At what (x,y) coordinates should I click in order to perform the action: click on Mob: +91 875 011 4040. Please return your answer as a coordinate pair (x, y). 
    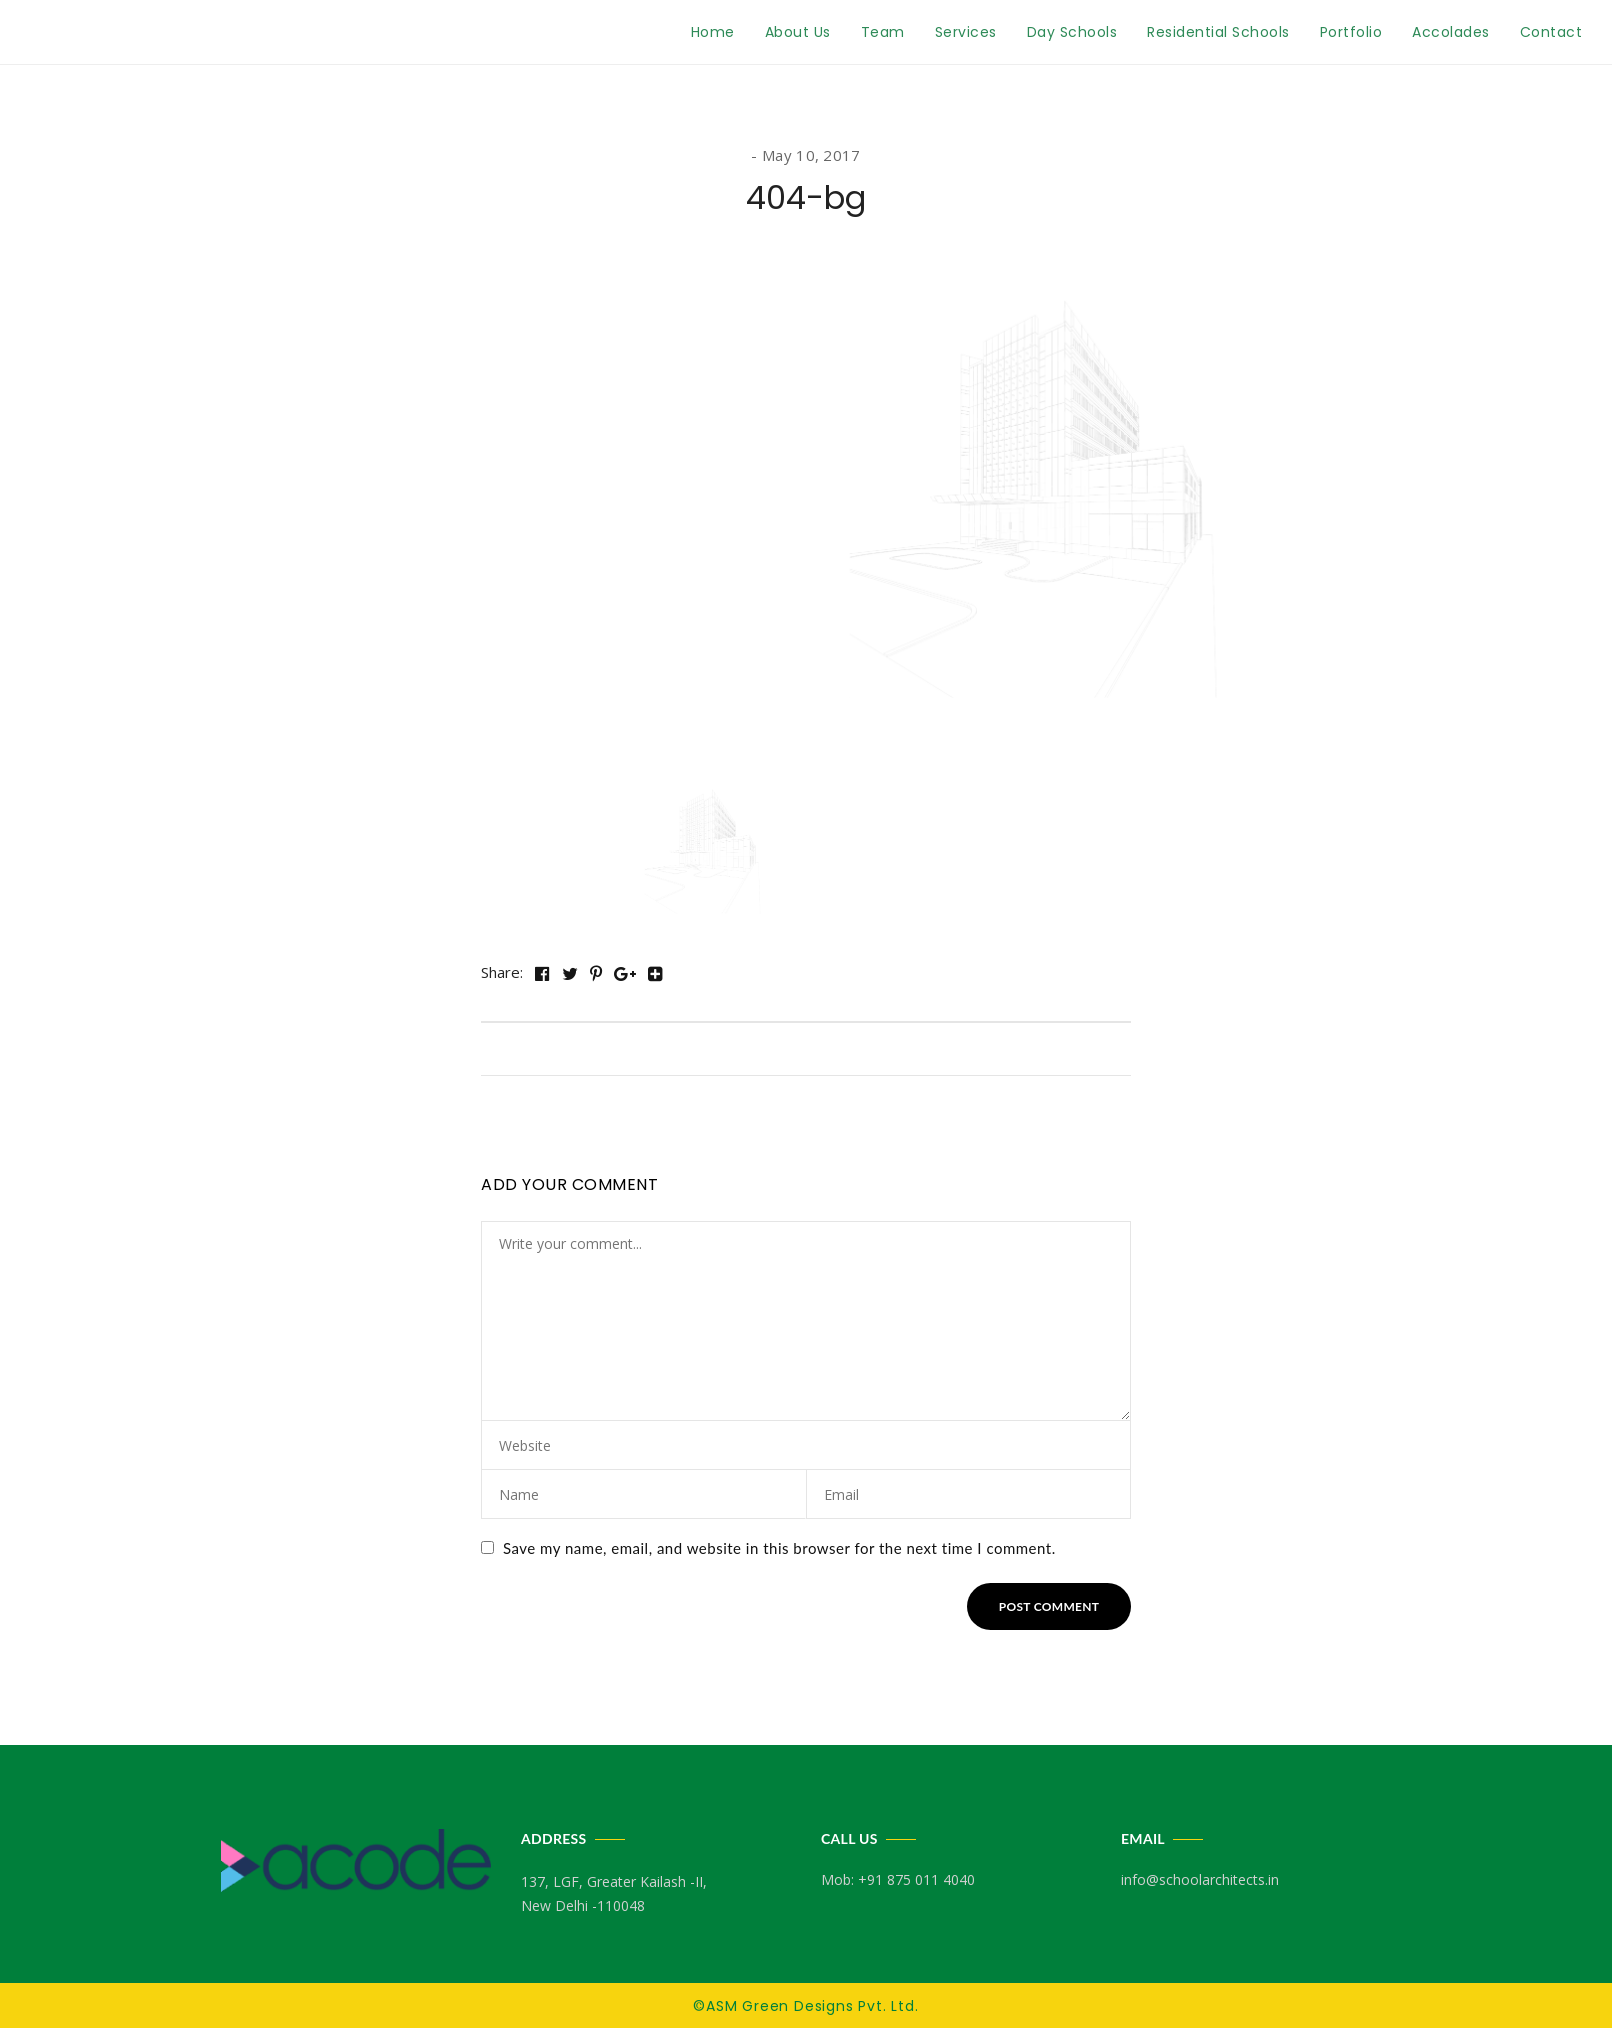
    Looking at the image, I should click on (898, 1879).